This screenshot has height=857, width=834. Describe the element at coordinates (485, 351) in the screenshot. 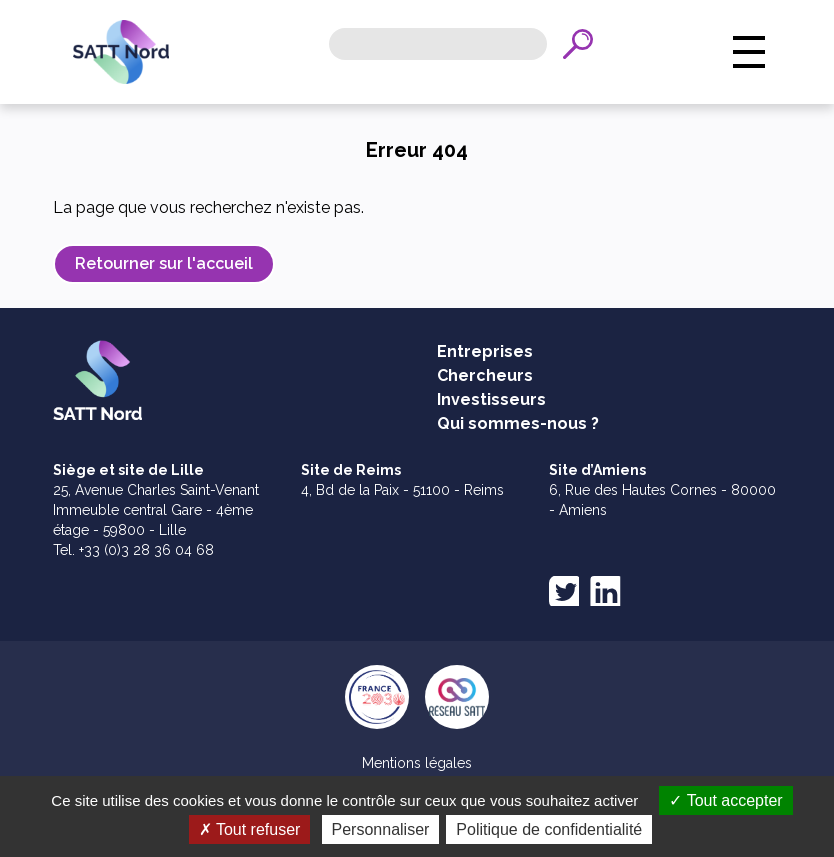

I see `Entreprises` at that location.